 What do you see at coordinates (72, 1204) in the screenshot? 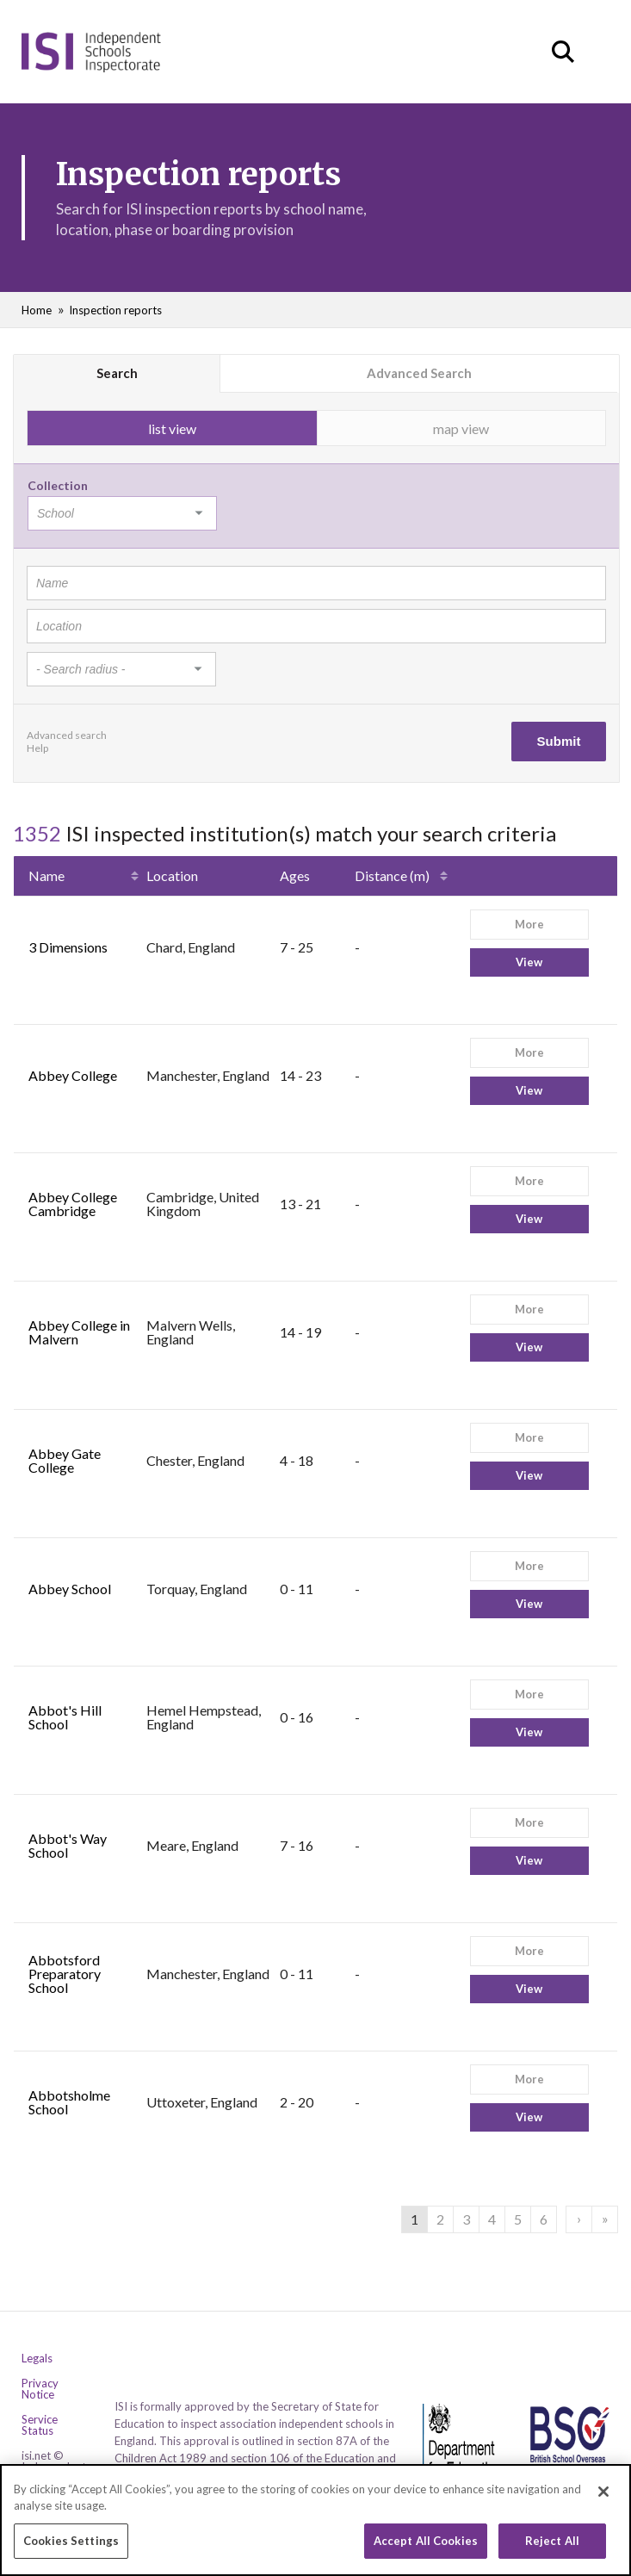
I see `Abbey College Cambridge` at bounding box center [72, 1204].